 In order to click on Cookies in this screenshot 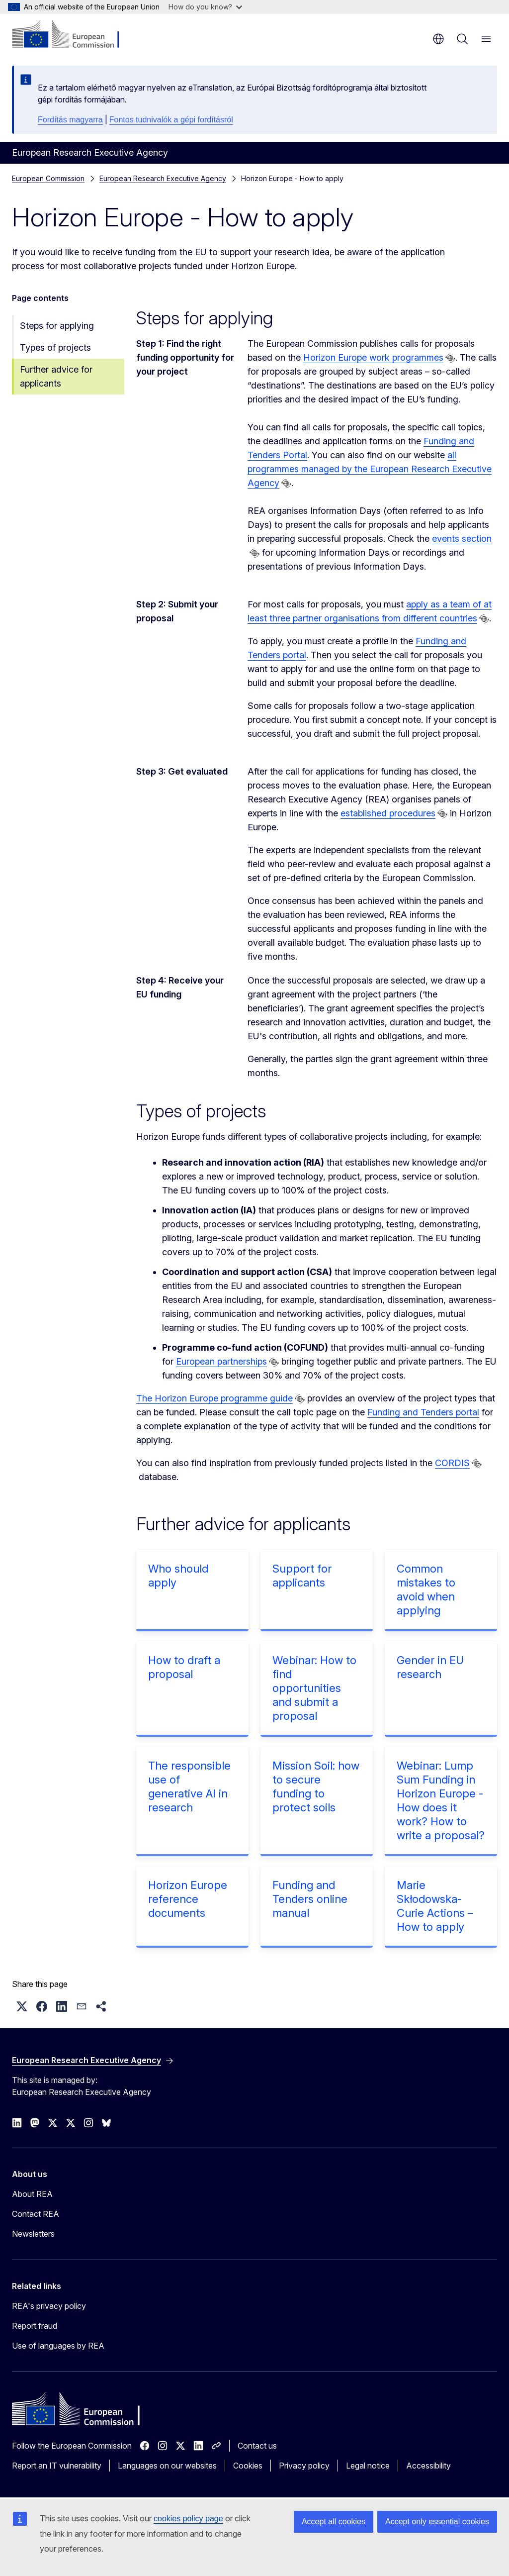, I will do `click(247, 2466)`.